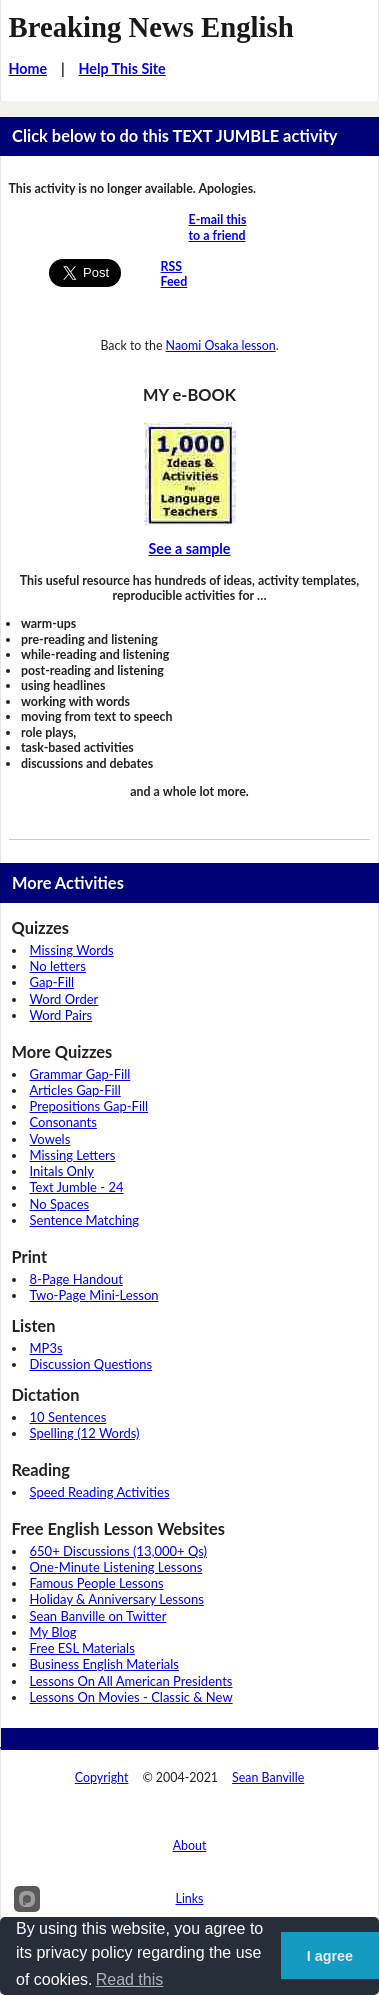 Image resolution: width=379 pixels, height=1995 pixels. What do you see at coordinates (117, 1599) in the screenshot?
I see `Holiday & Anniversary Lessons` at bounding box center [117, 1599].